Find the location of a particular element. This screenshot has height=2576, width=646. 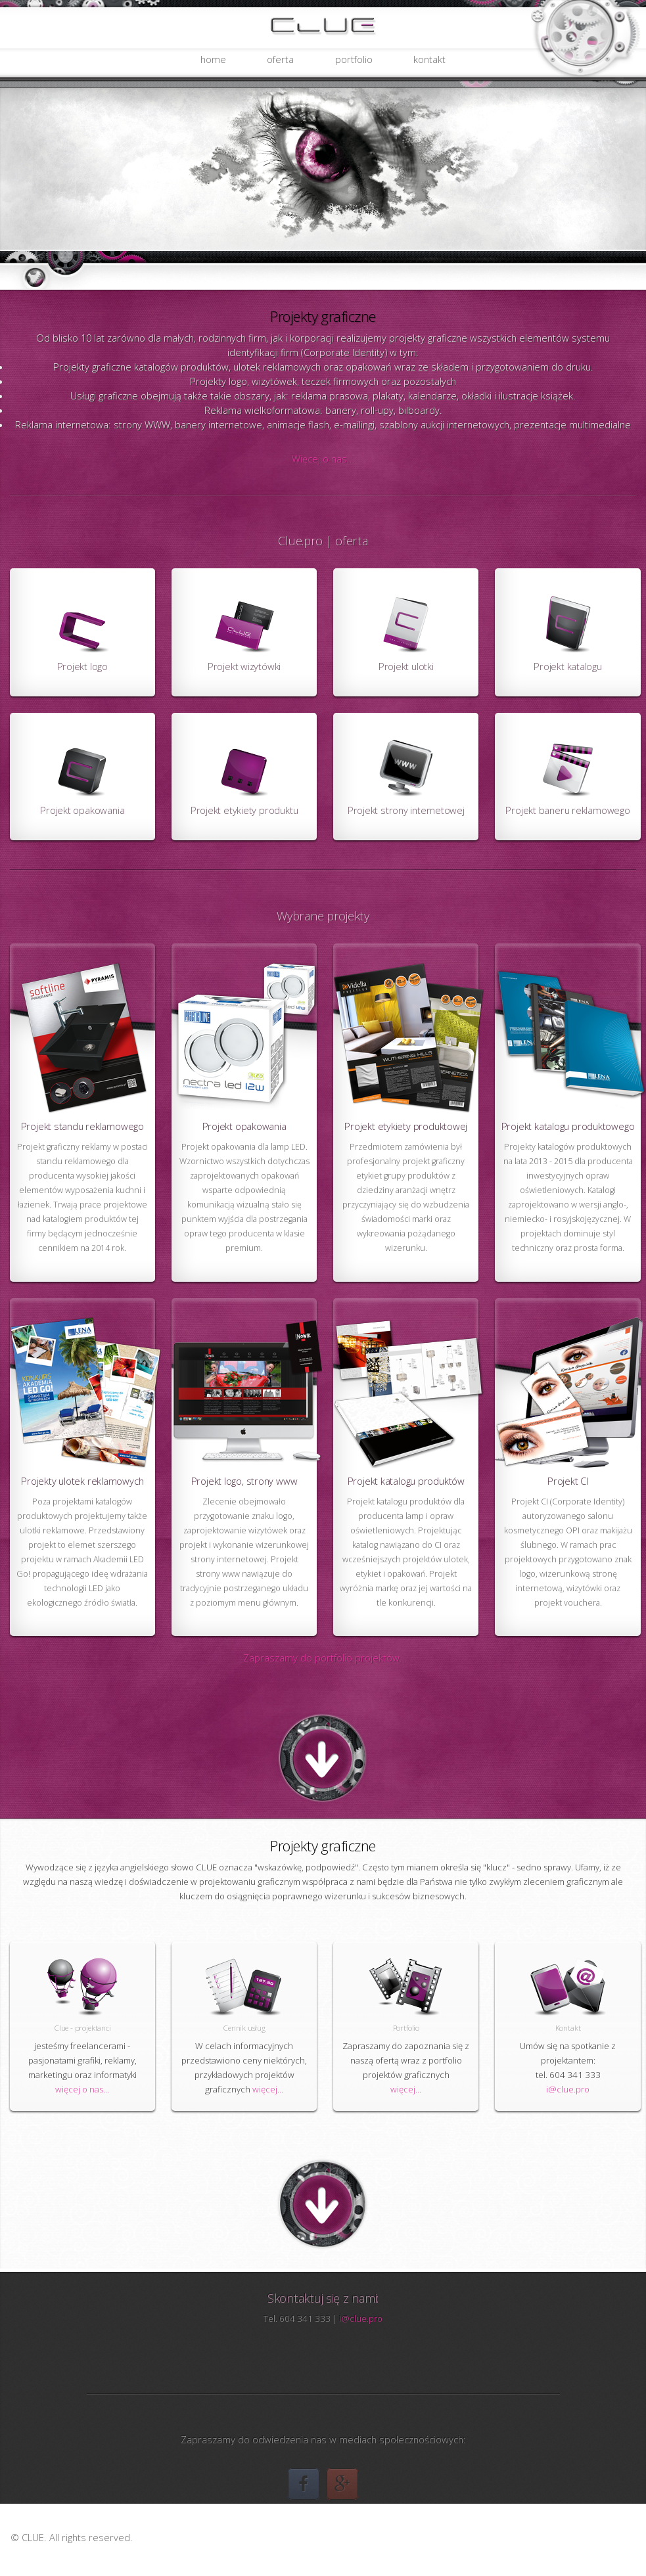

Projekt strony internetowej is located at coordinates (406, 810).